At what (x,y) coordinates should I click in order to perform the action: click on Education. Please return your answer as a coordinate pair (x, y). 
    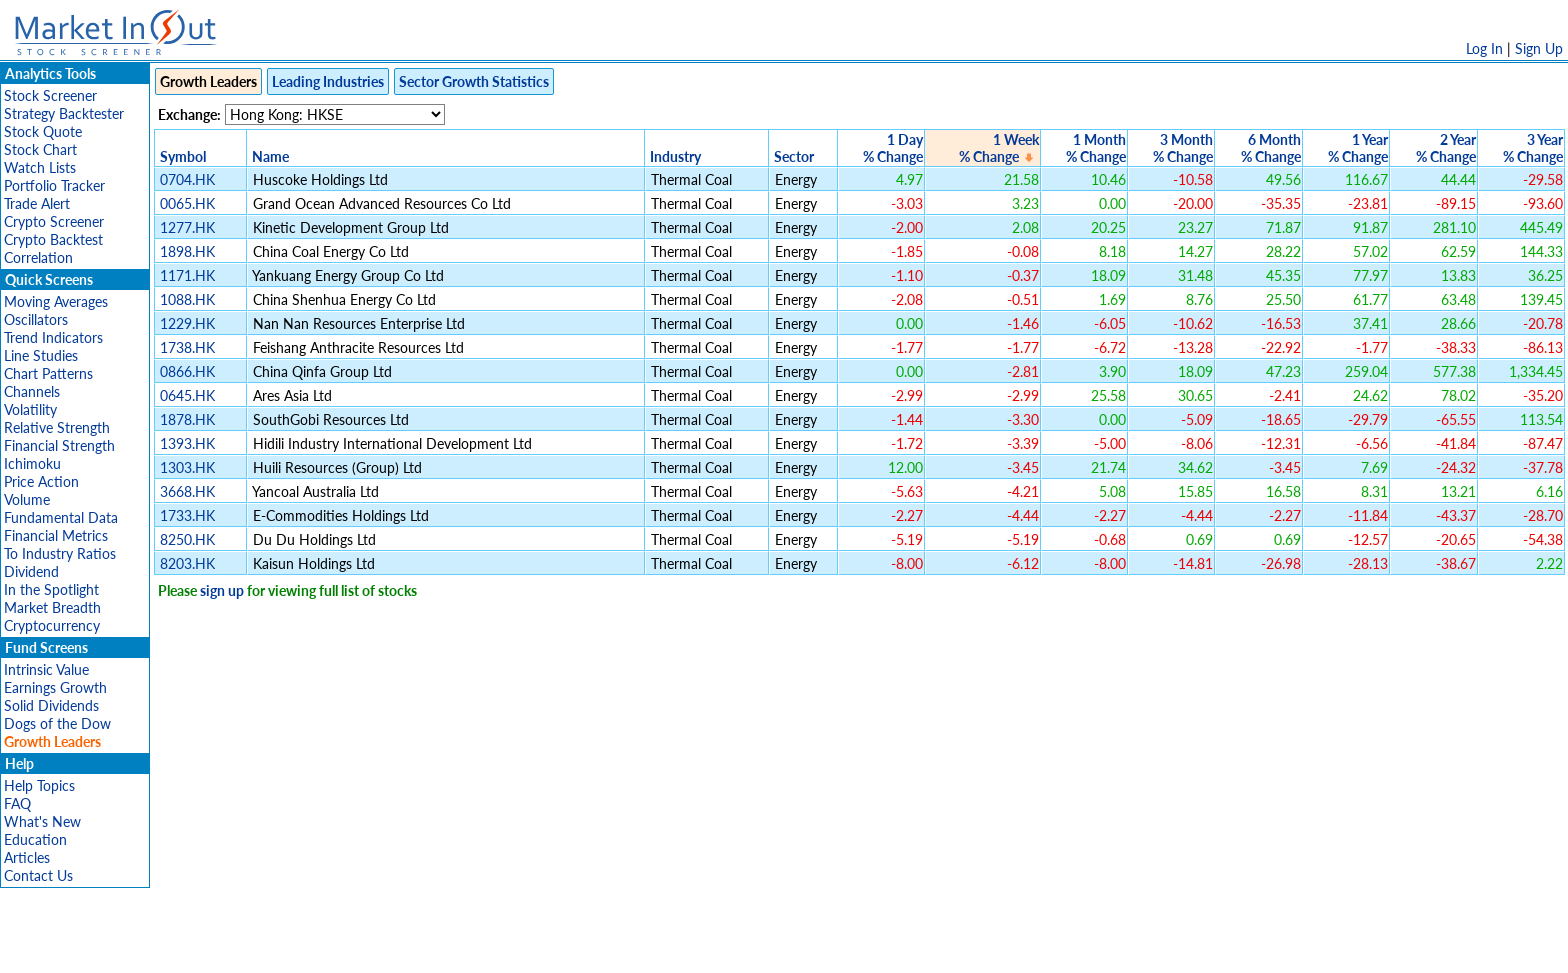
    Looking at the image, I should click on (35, 839).